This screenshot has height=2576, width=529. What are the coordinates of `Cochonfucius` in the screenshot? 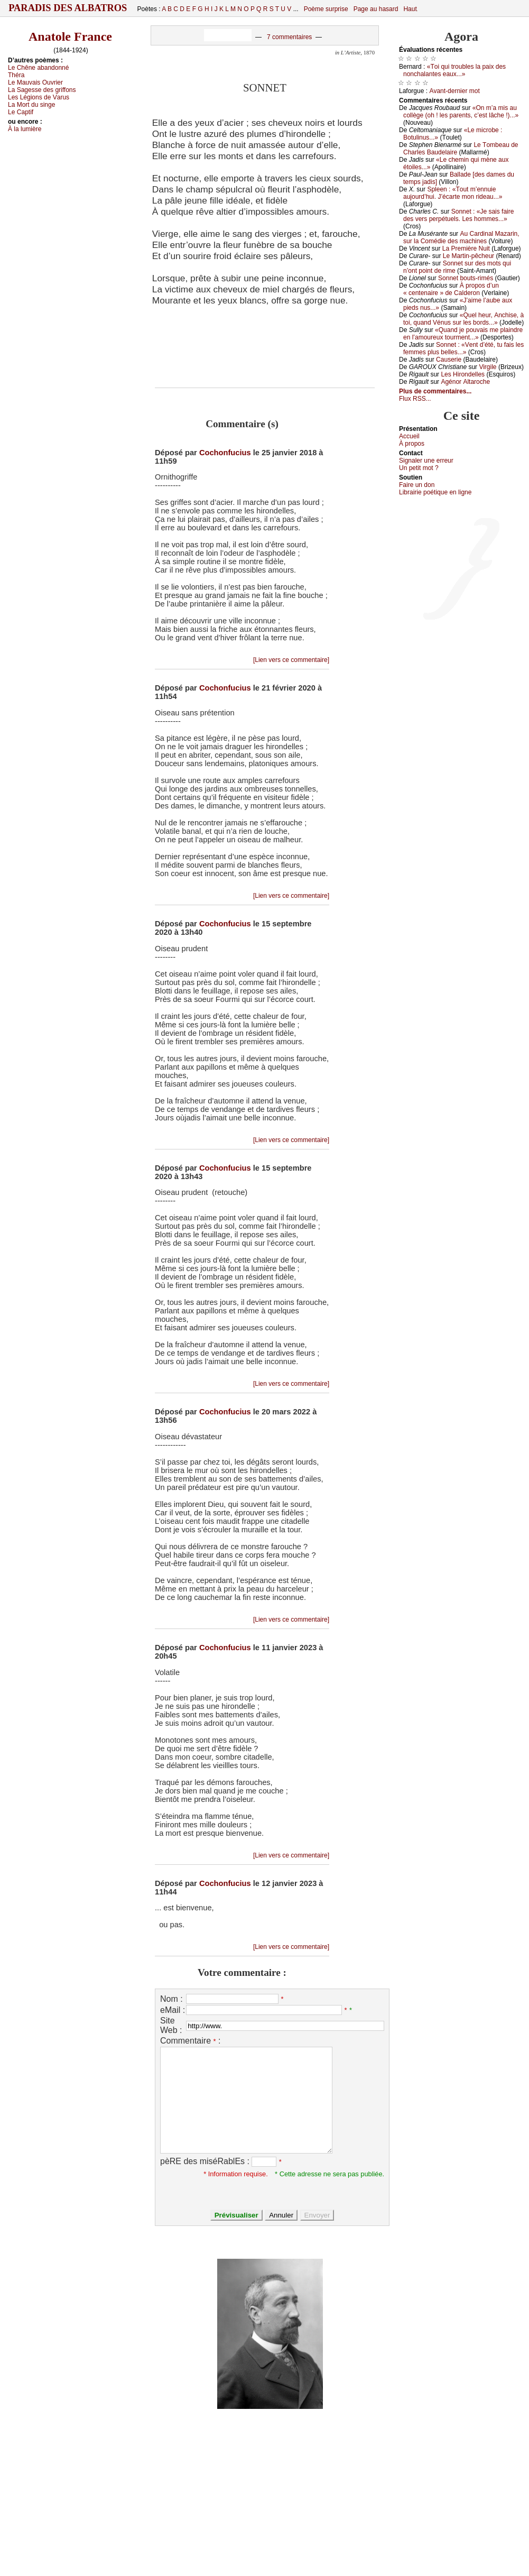 It's located at (225, 452).